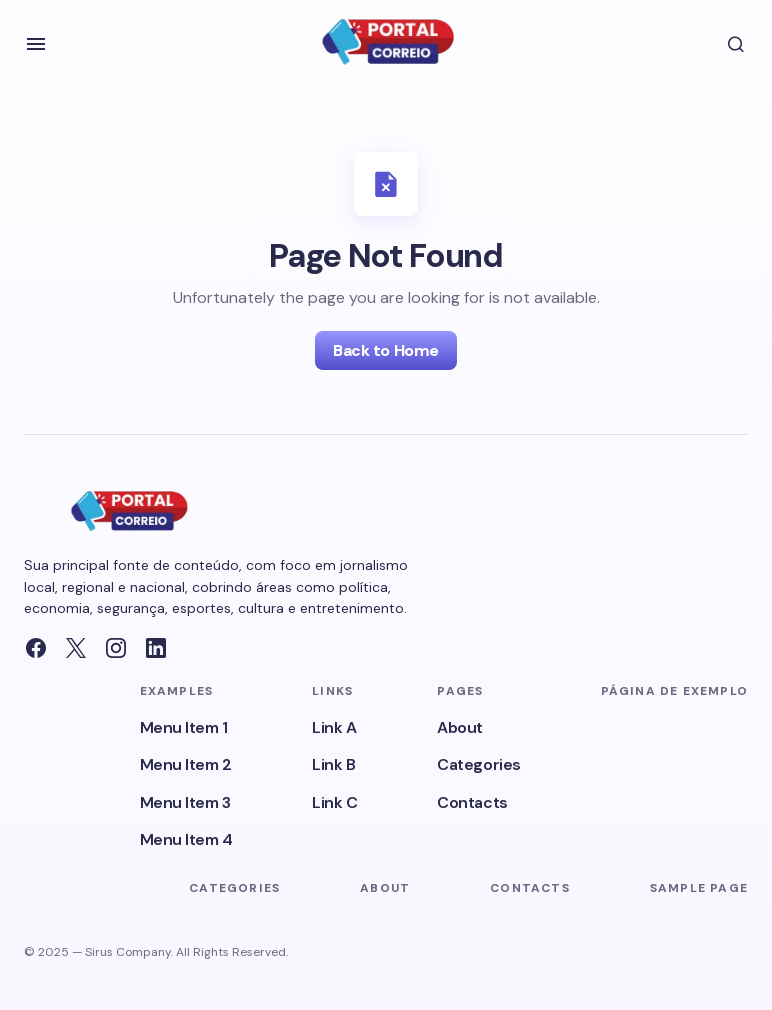  Describe the element at coordinates (184, 727) in the screenshot. I see `Menu Item 1` at that location.